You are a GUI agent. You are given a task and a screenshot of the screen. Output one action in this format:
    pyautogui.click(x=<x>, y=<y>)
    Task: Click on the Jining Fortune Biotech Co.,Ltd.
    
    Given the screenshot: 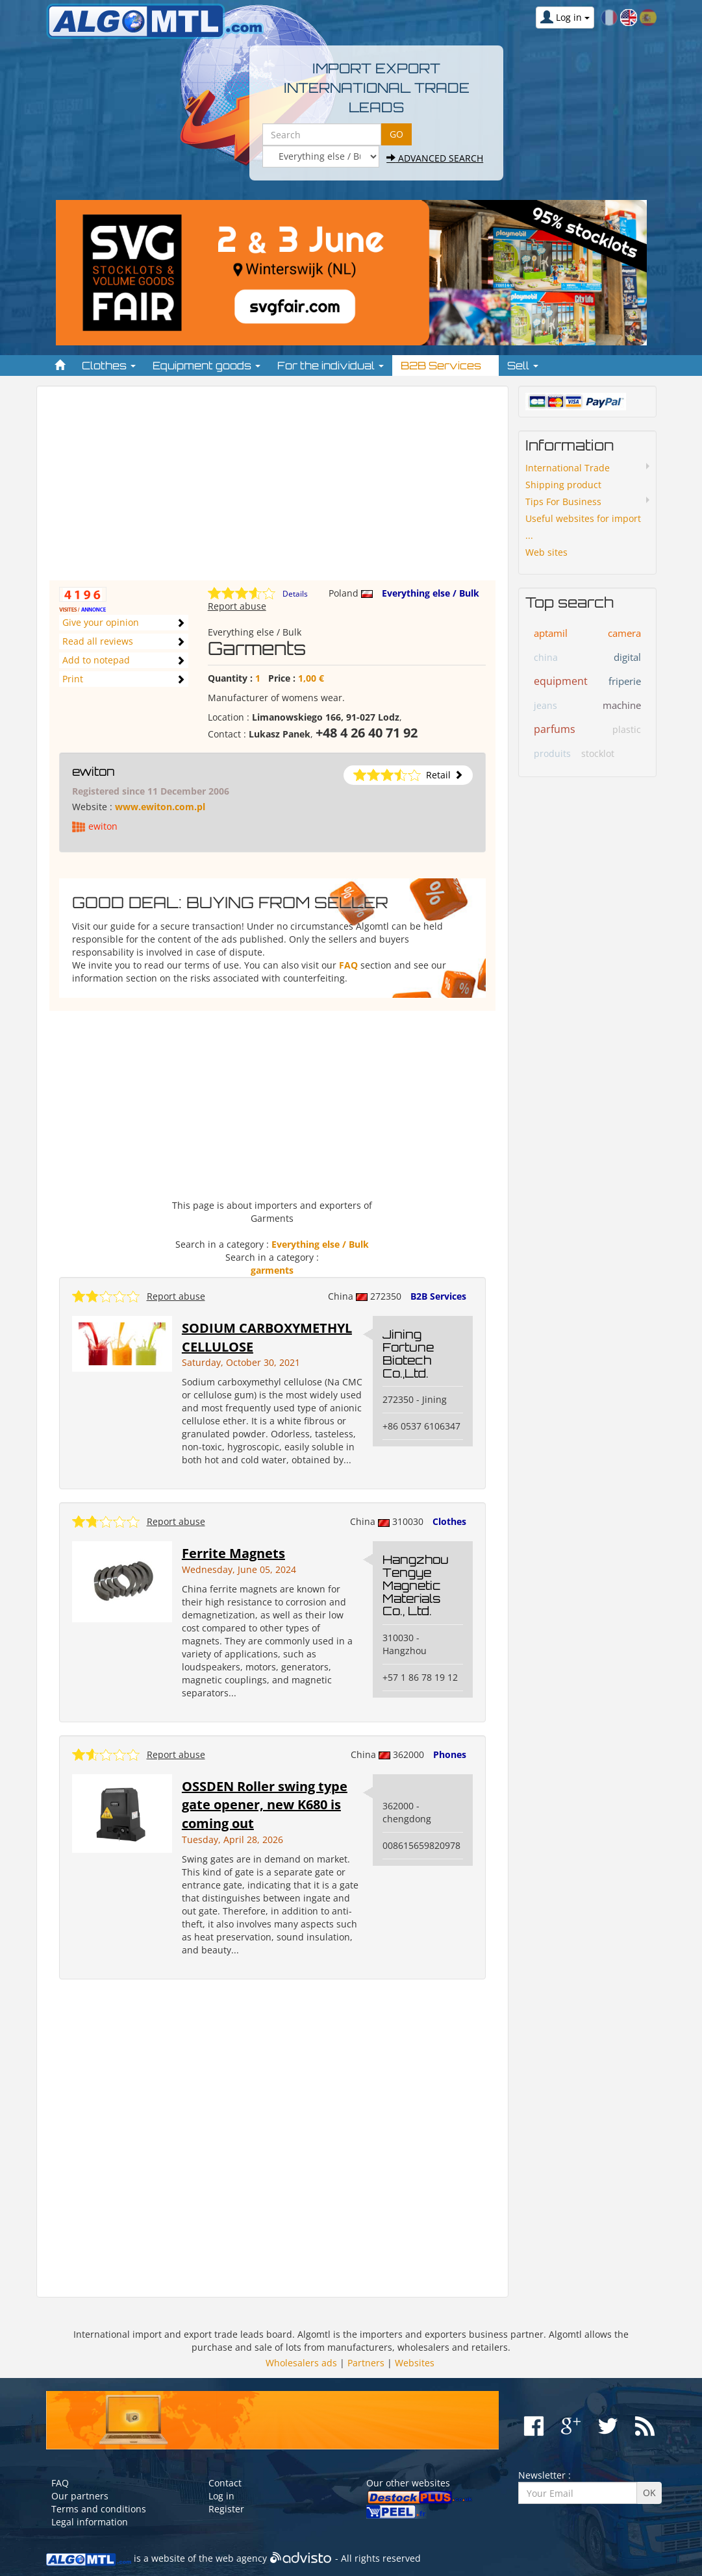 What is the action you would take?
    pyautogui.click(x=408, y=1353)
    